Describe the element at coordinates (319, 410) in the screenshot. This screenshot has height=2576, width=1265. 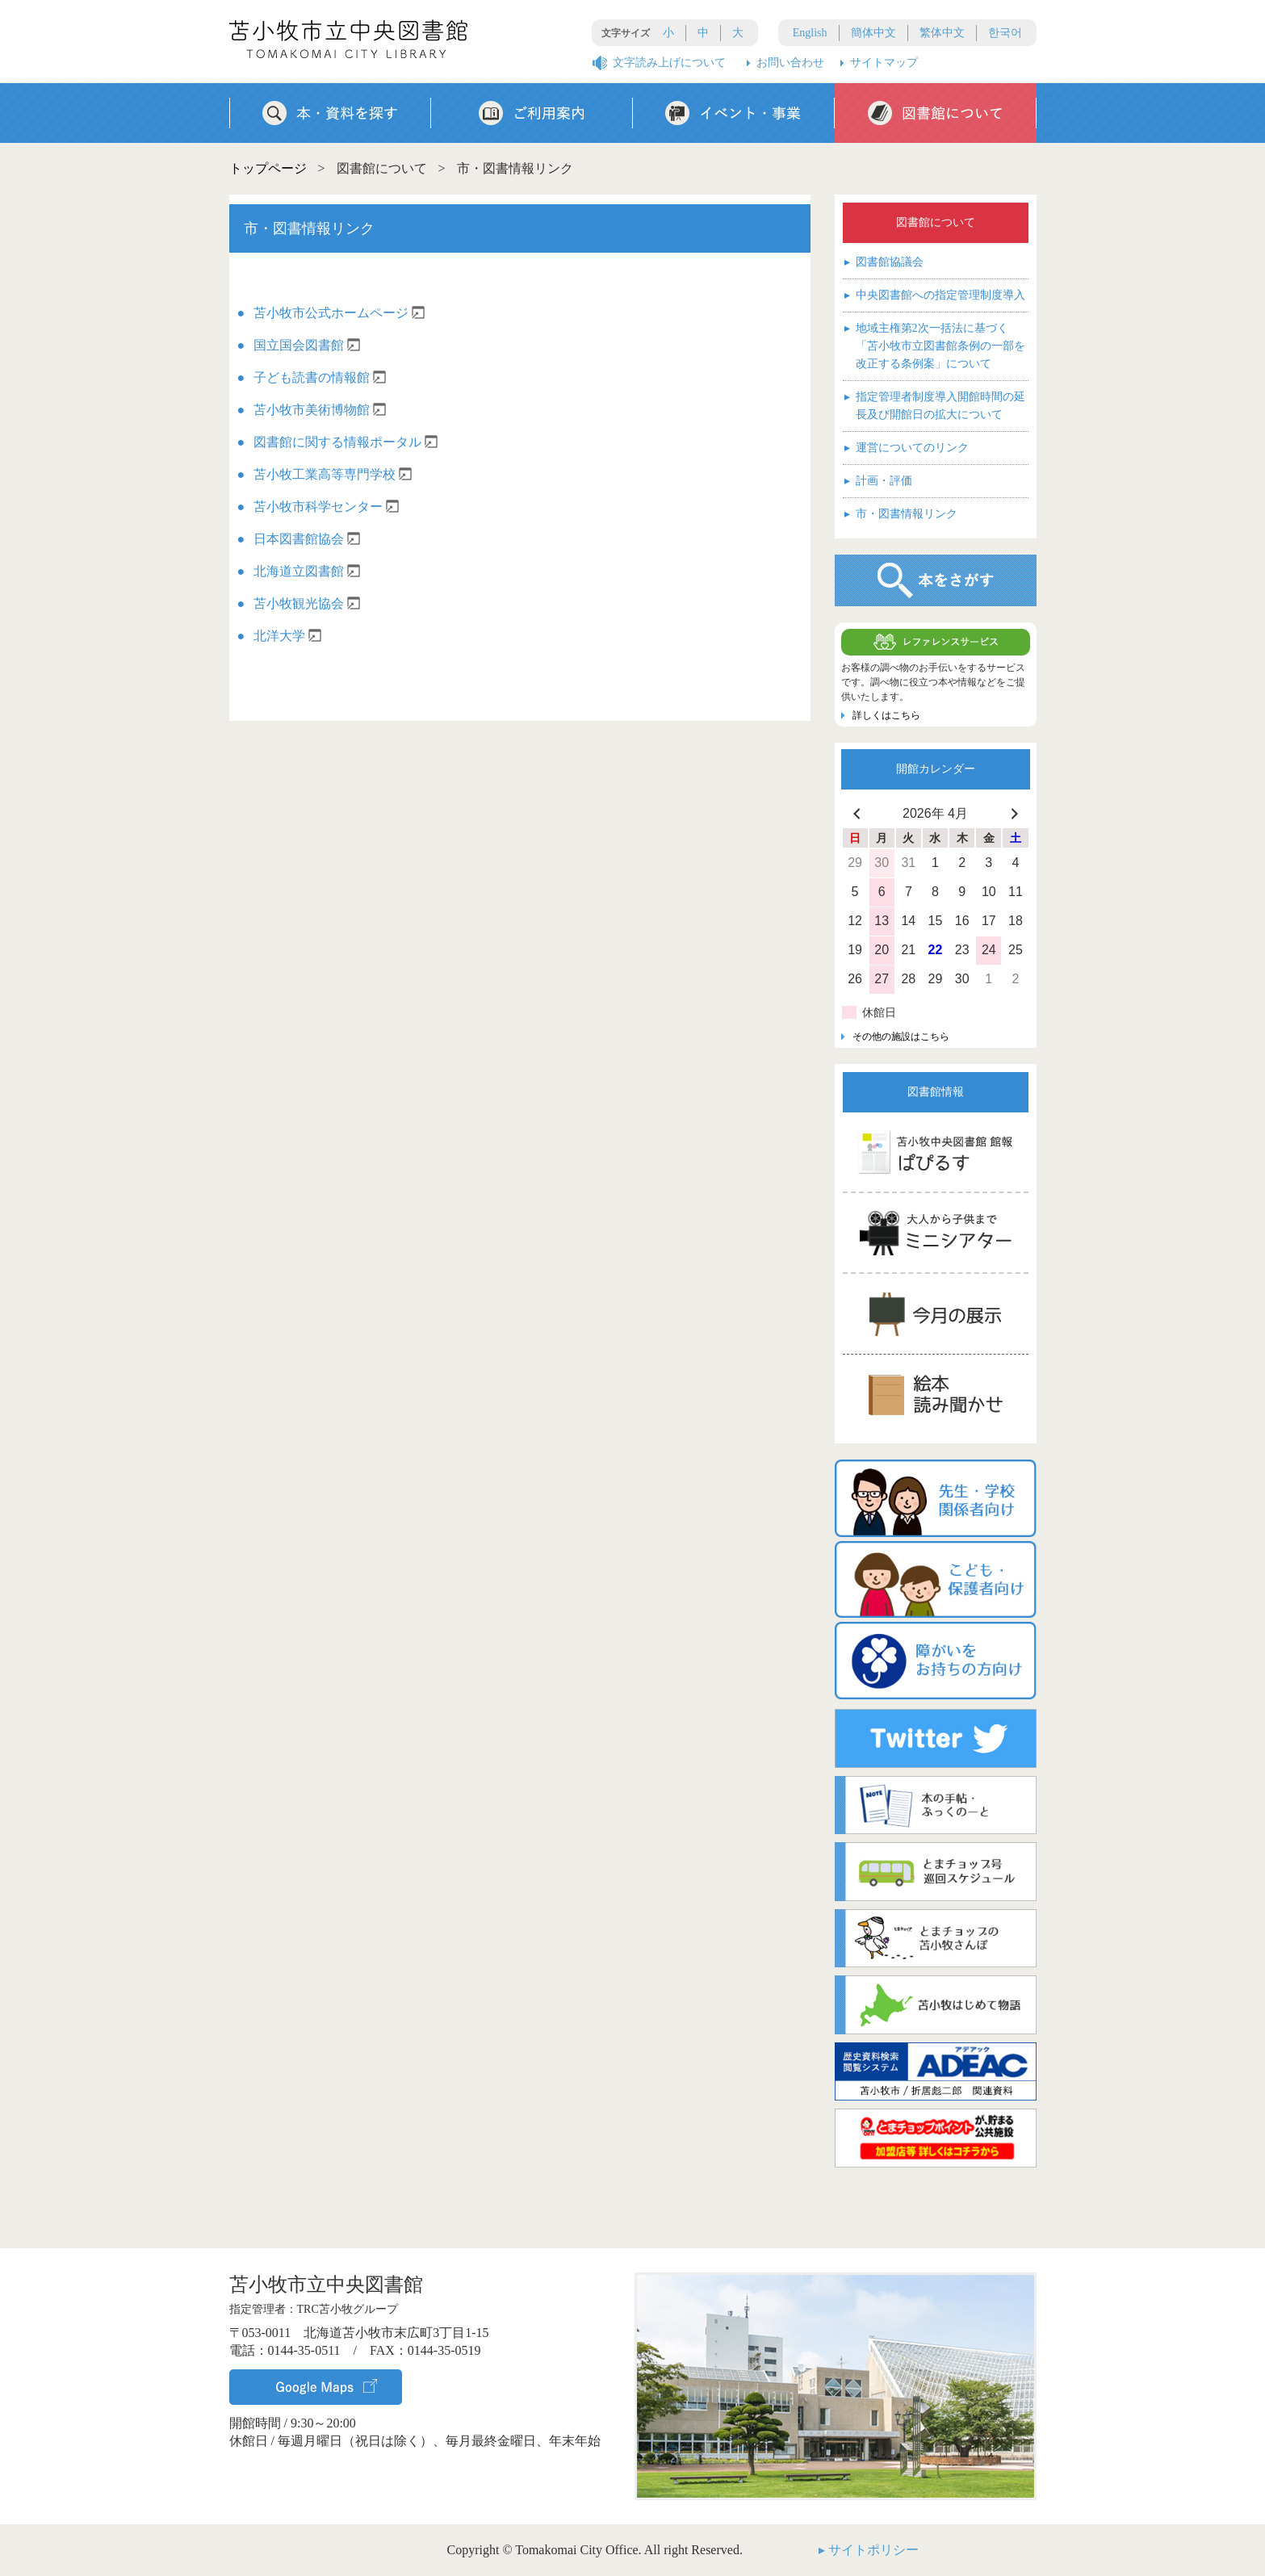
I see `苫小牧市美術博物館` at that location.